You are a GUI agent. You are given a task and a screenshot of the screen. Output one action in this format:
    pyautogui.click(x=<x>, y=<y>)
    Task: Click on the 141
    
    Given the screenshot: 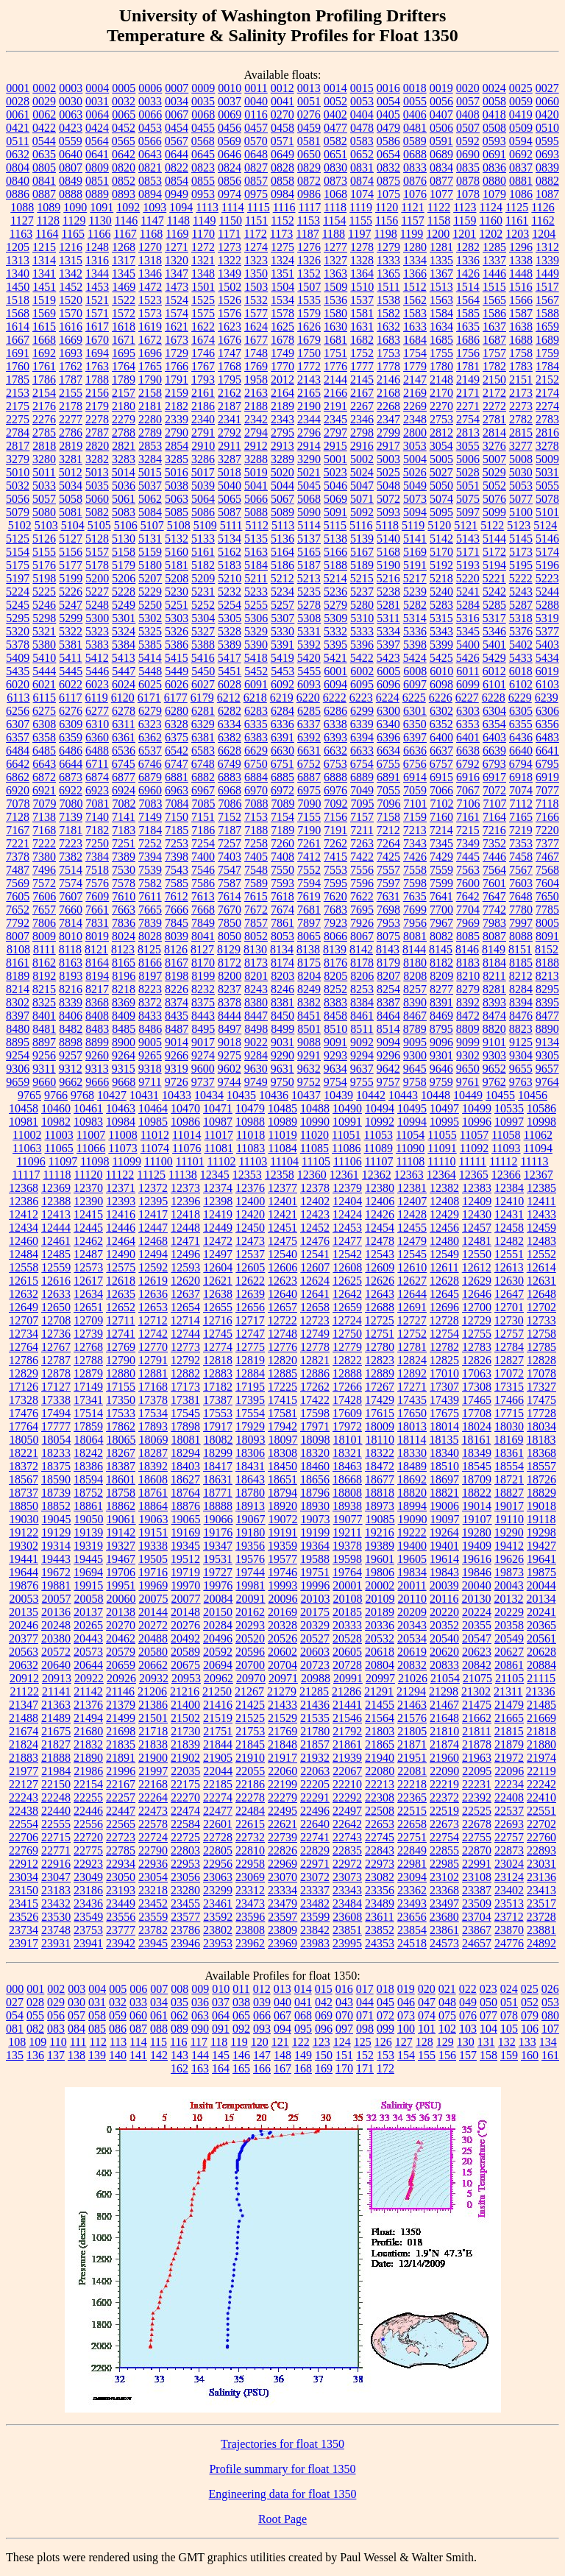 What is the action you would take?
    pyautogui.click(x=138, y=2055)
    